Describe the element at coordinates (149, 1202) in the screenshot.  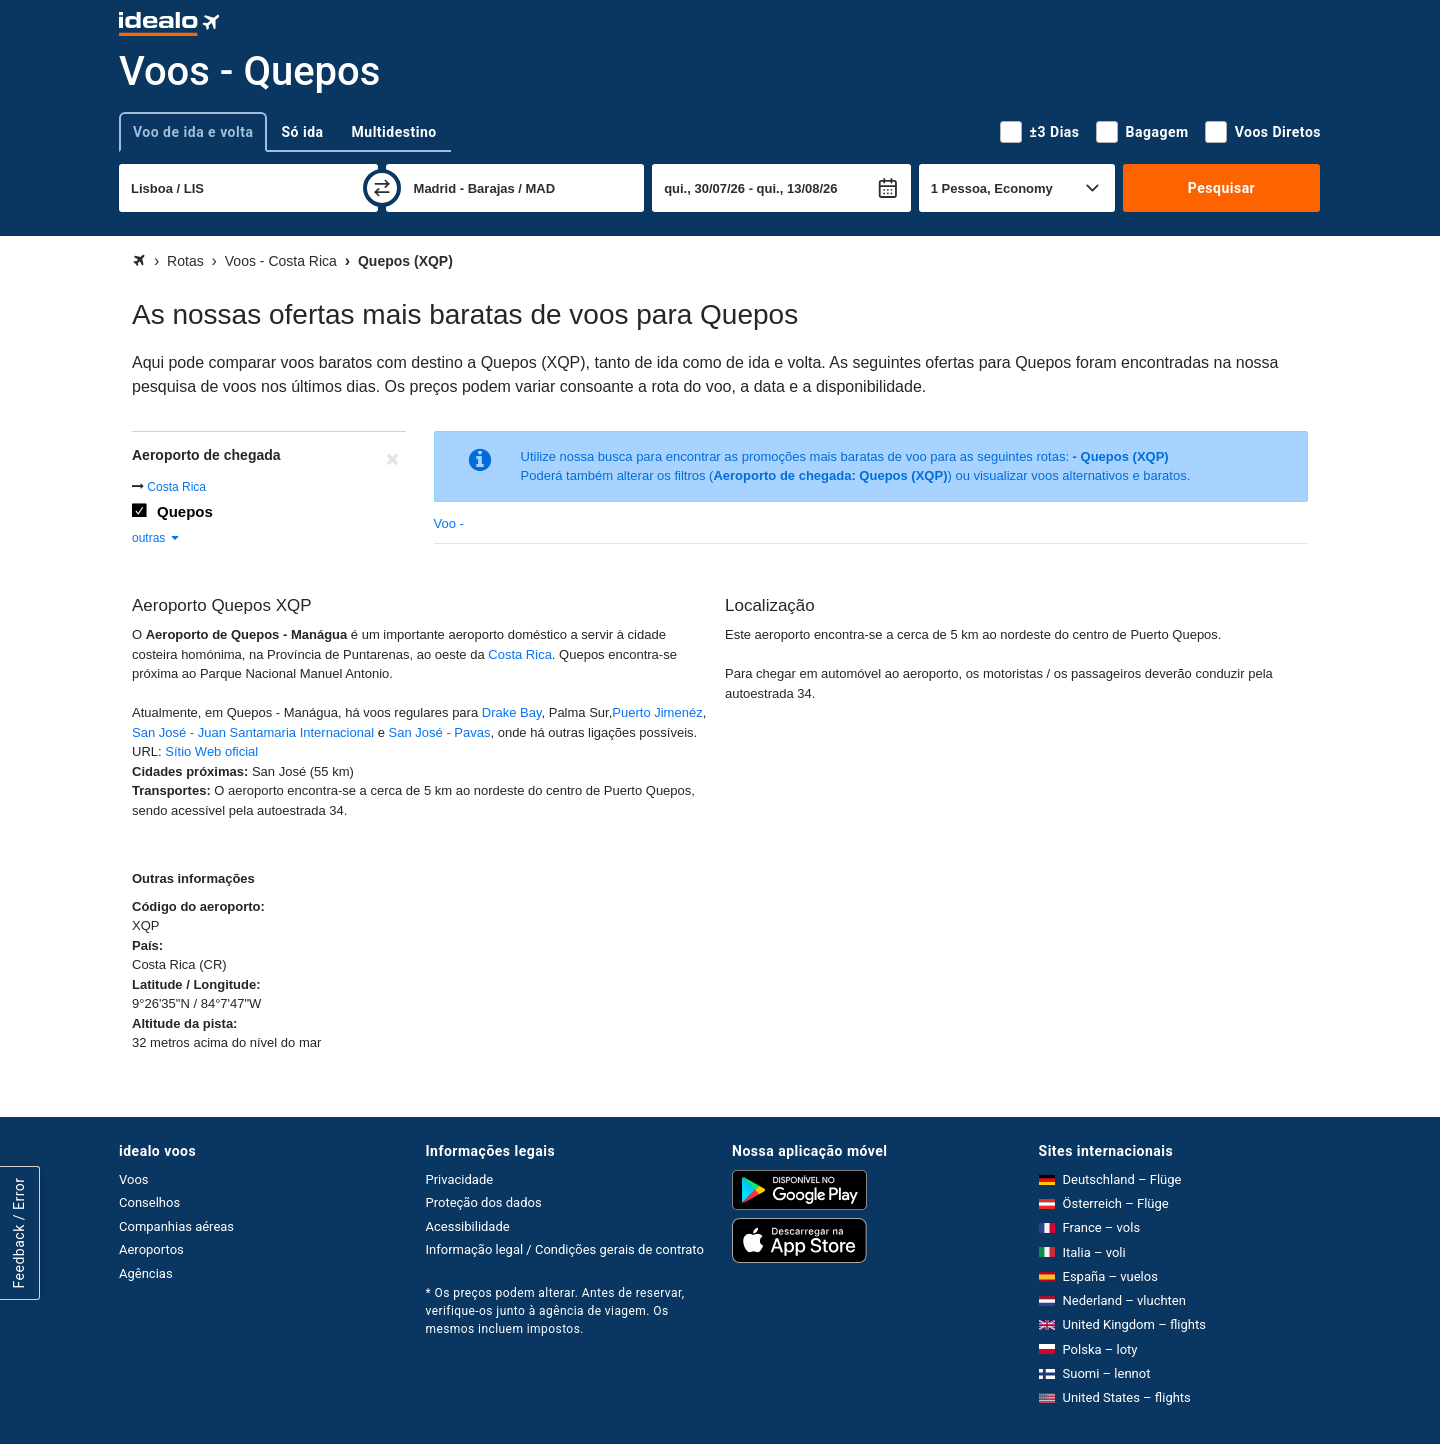
I see `Conselhos` at that location.